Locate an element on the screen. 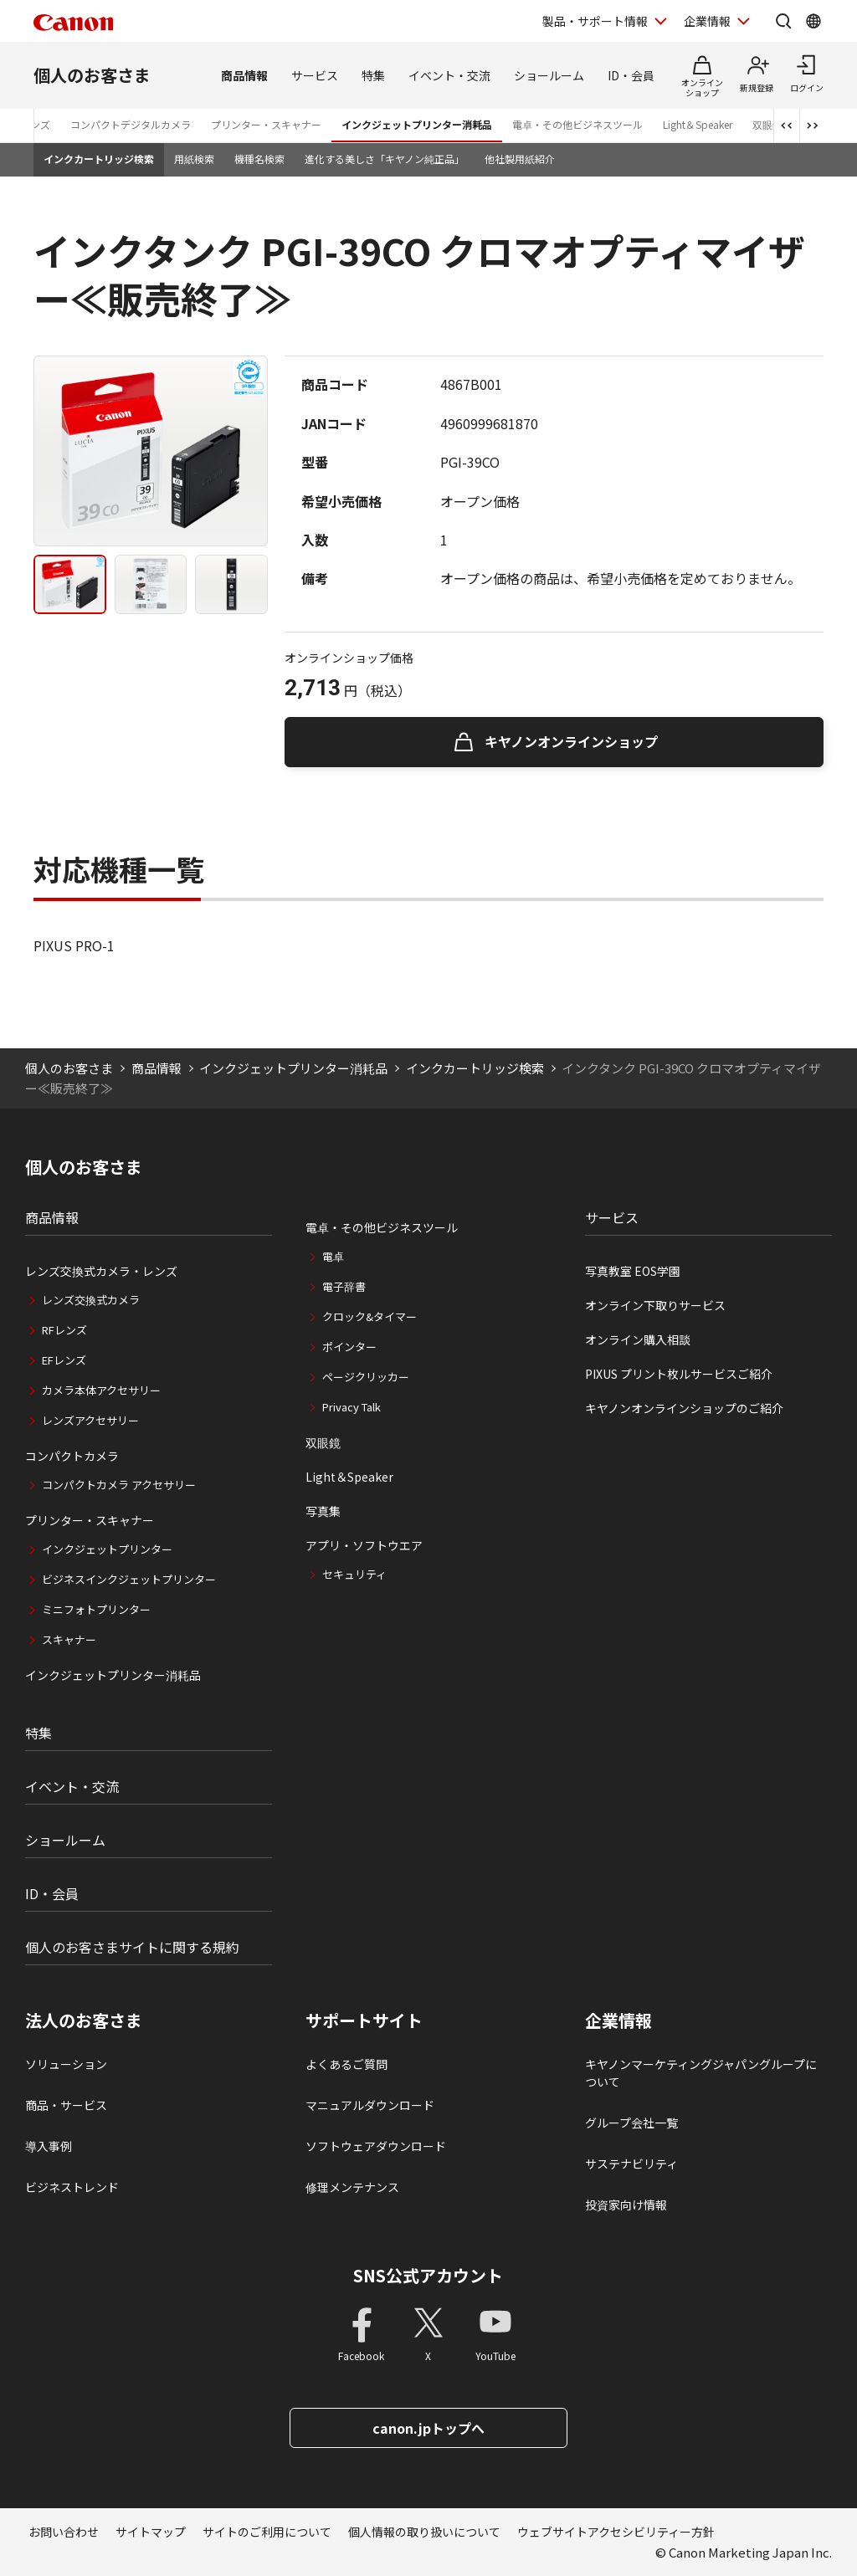 Image resolution: width=857 pixels, height=2576 pixels. 電卓 is located at coordinates (333, 1256).